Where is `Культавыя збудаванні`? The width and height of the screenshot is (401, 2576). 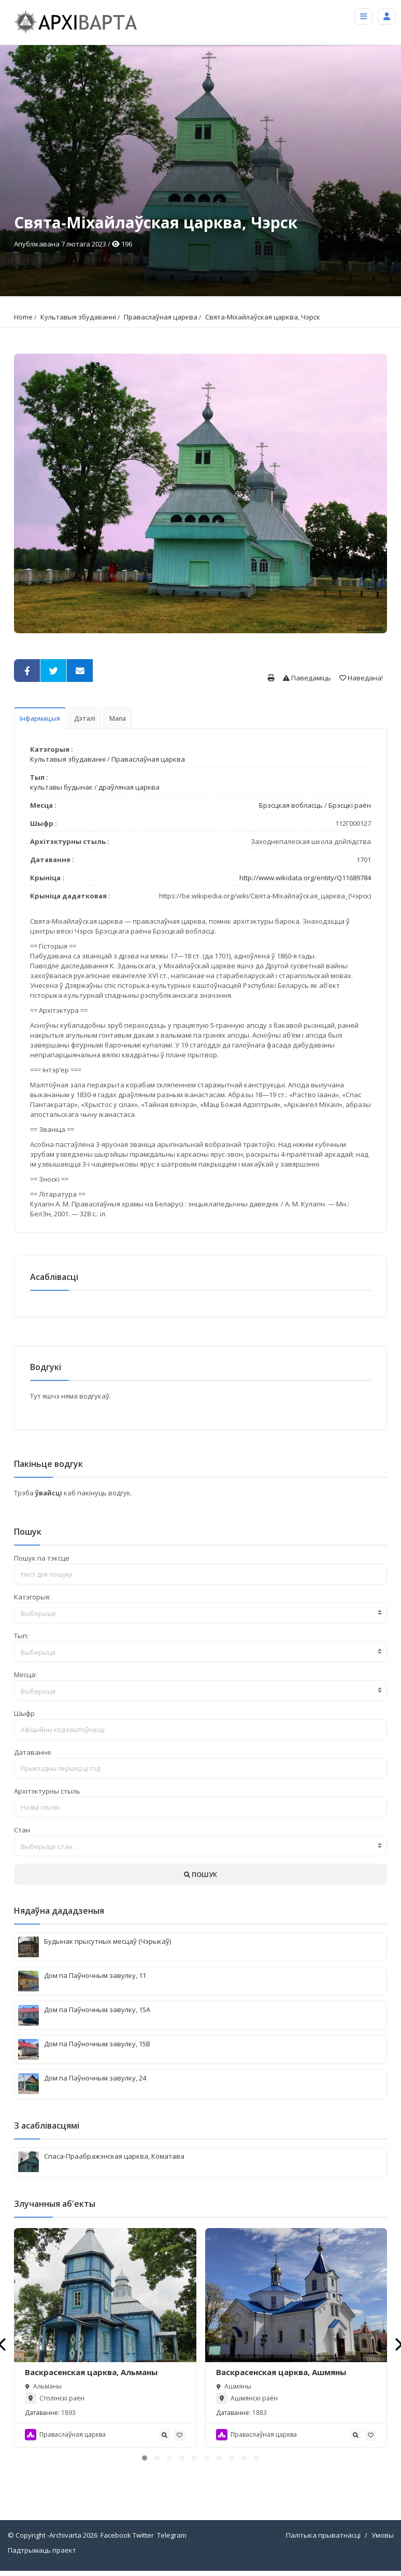 Культавыя збудаванні is located at coordinates (78, 317).